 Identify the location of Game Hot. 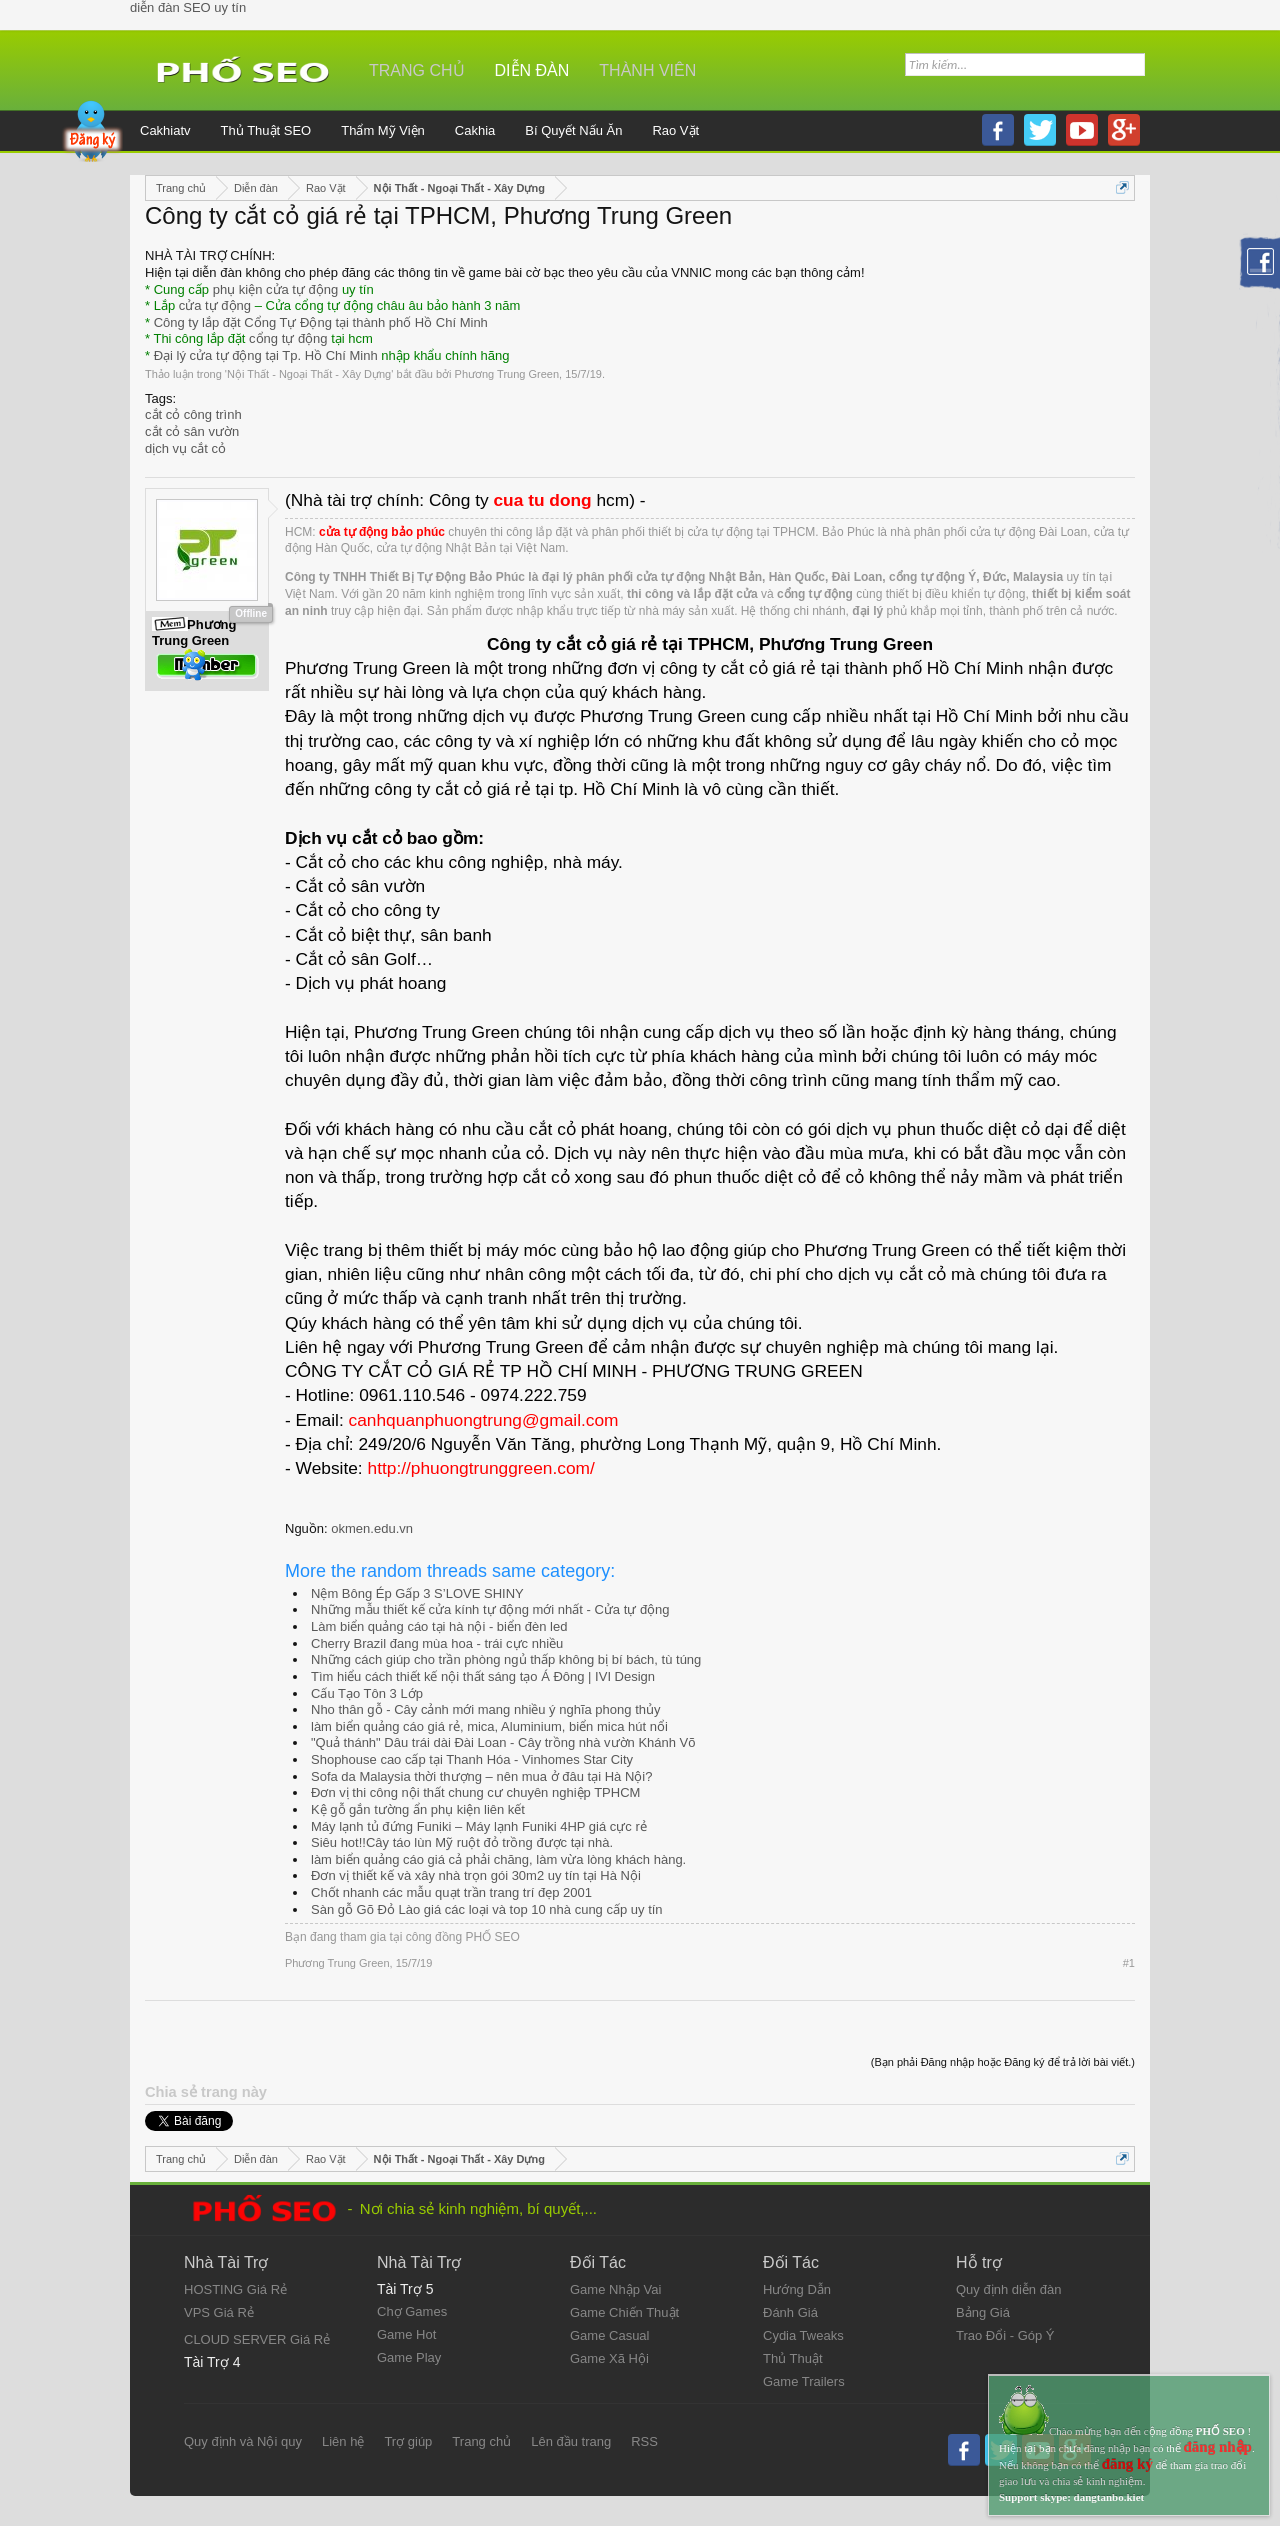
(406, 2334).